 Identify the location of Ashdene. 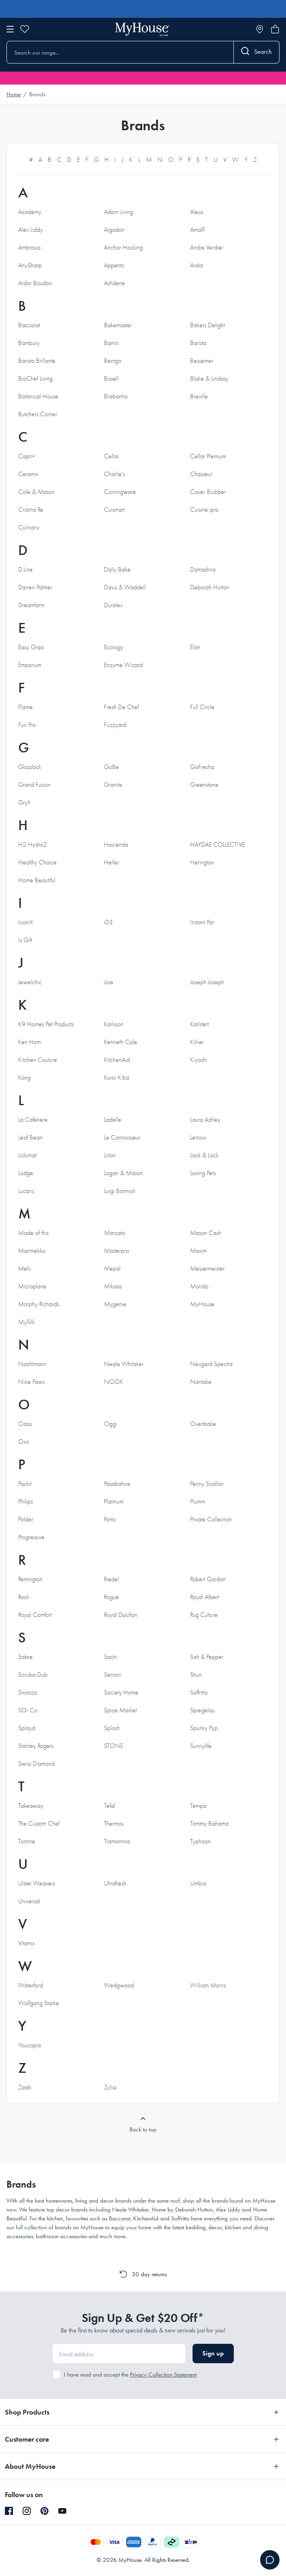
(114, 283).